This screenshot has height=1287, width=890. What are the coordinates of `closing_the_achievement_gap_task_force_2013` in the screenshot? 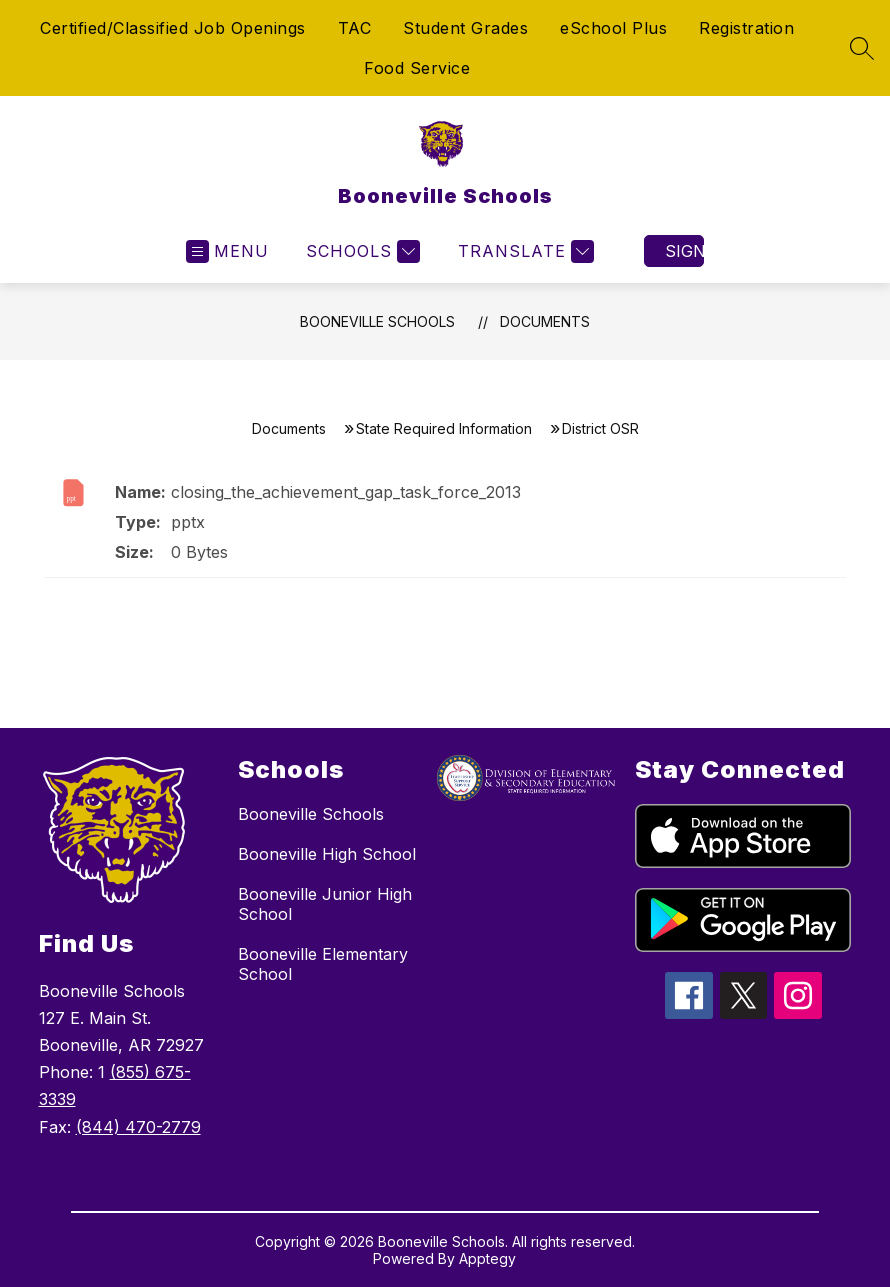 It's located at (346, 492).